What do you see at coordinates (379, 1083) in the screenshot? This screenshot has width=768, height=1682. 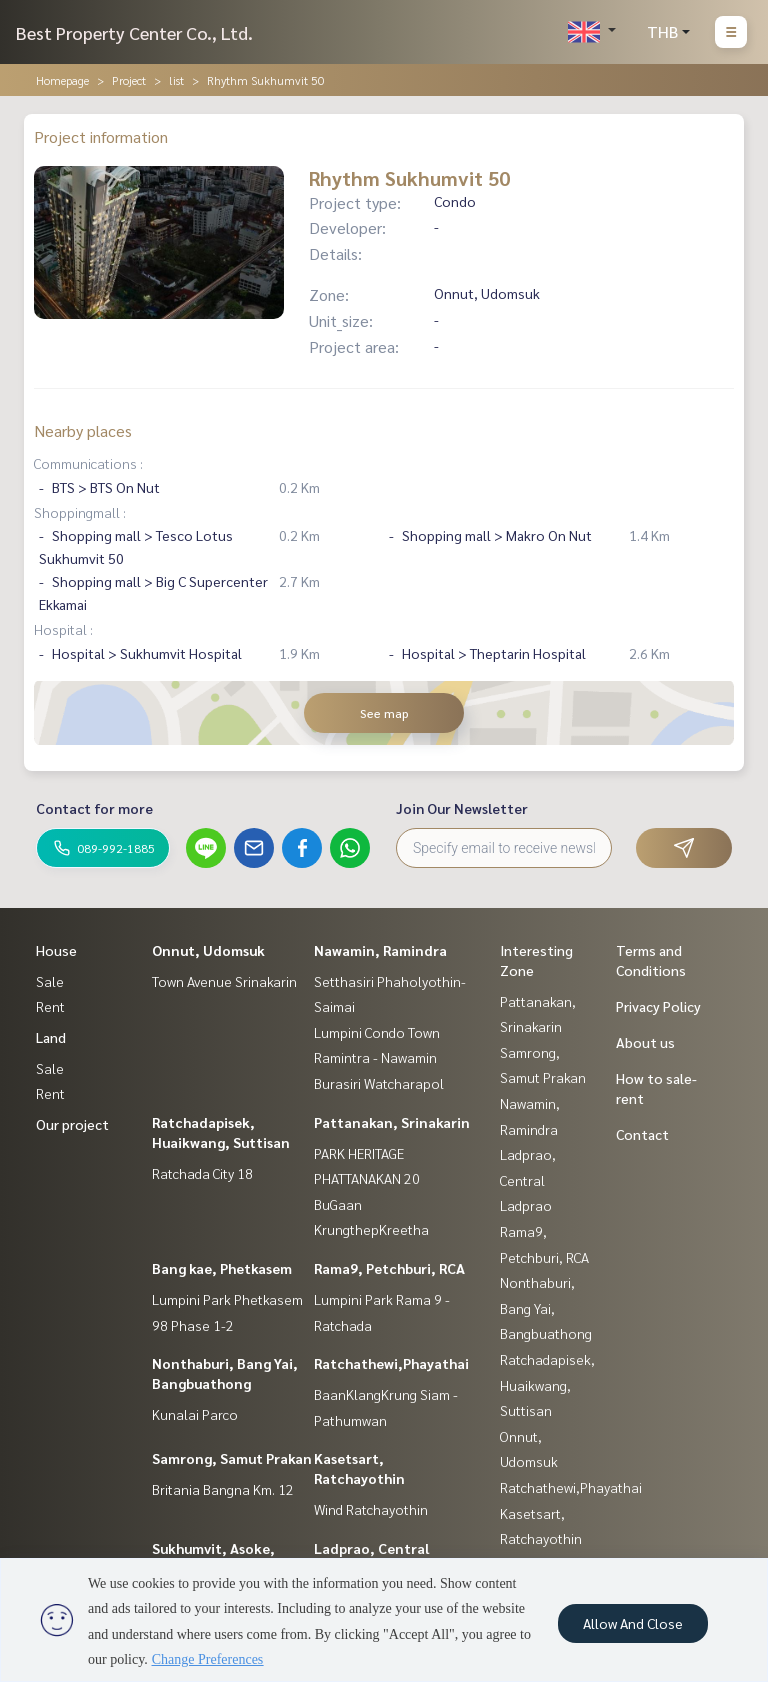 I see `Burasiri Watcharapol` at bounding box center [379, 1083].